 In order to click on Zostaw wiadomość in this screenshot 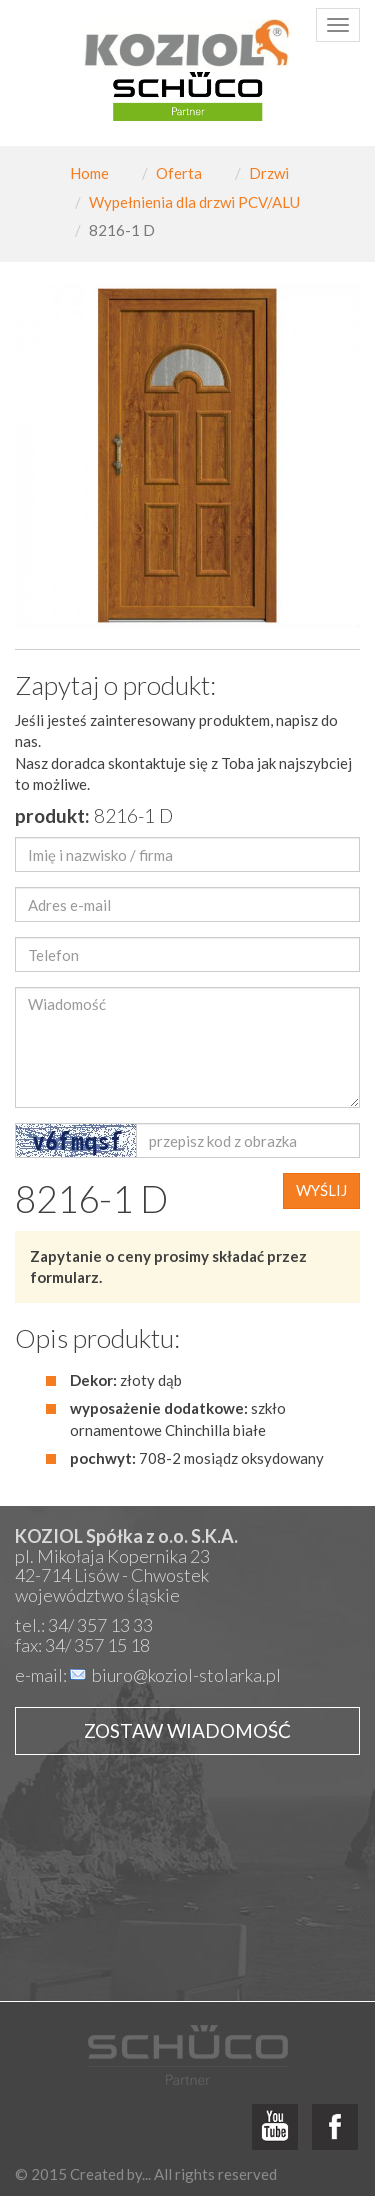, I will do `click(187, 1730)`.